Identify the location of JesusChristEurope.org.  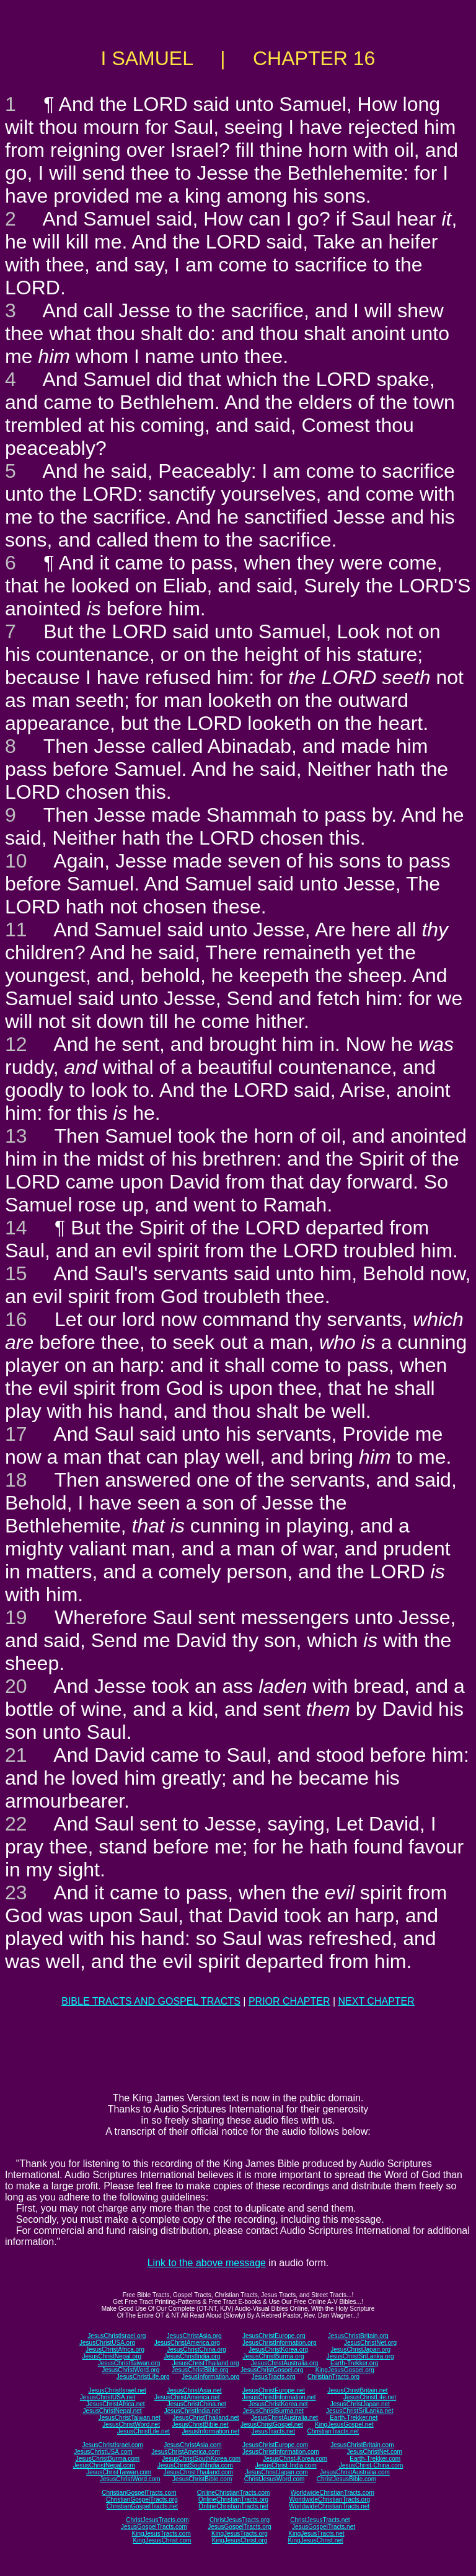
(274, 2335).